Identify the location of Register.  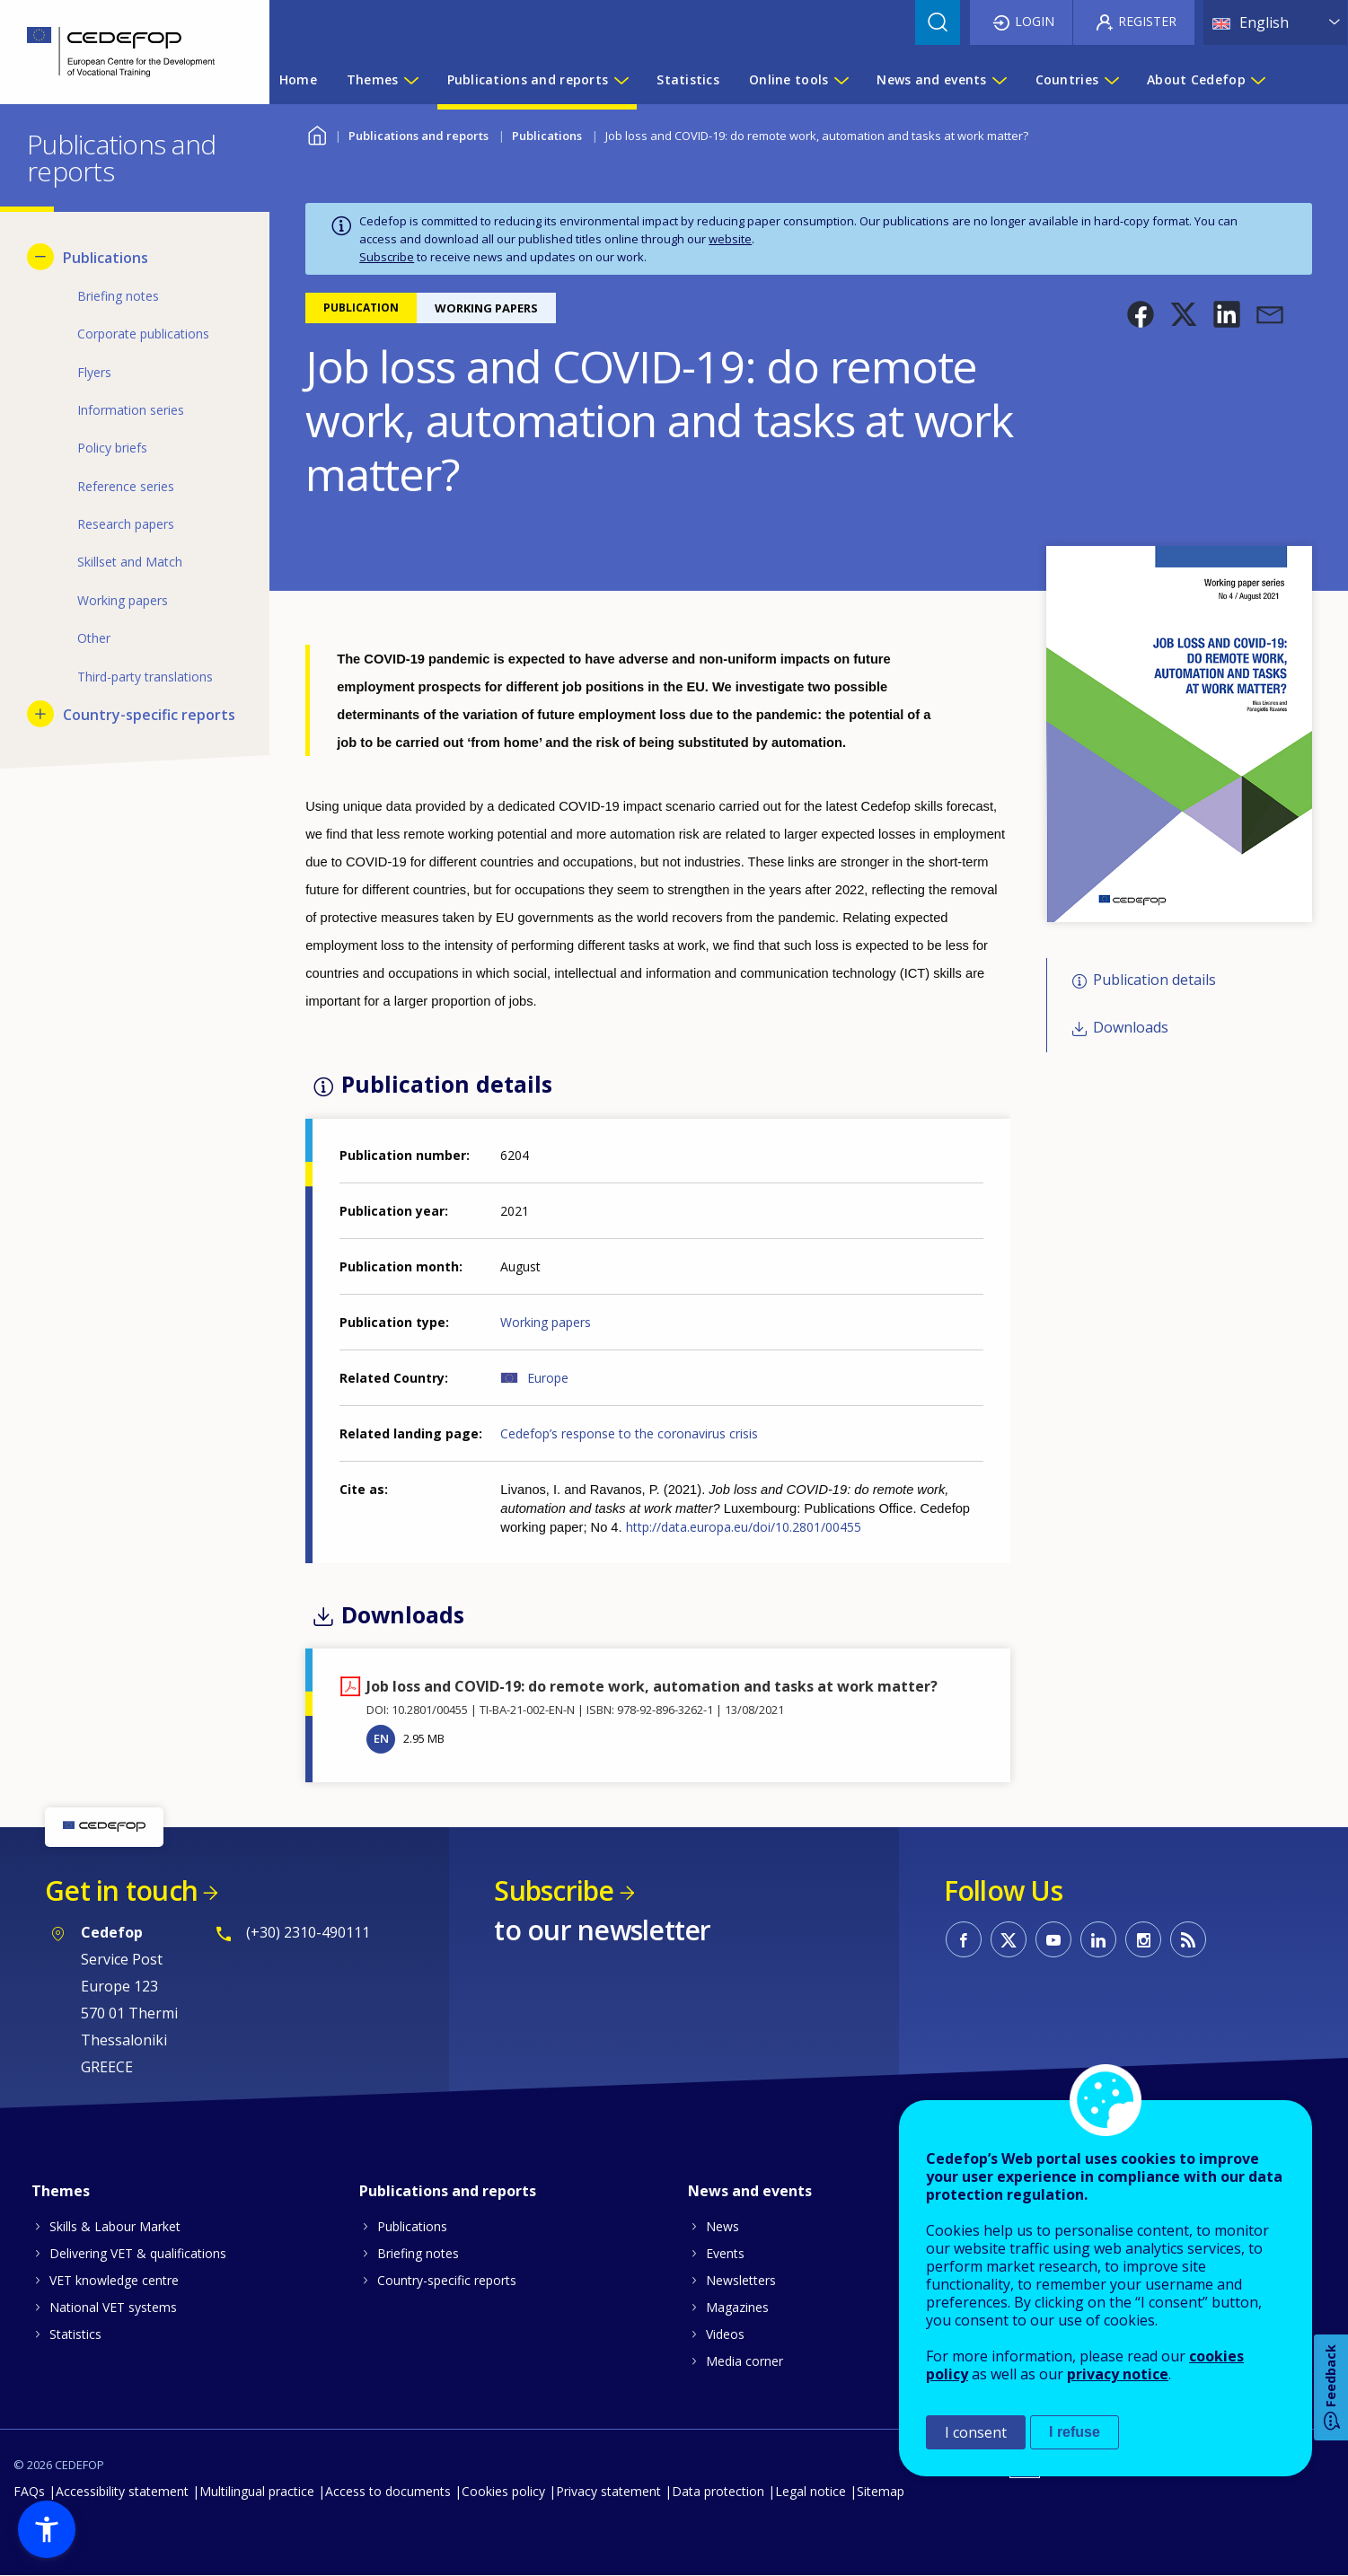
(1147, 21).